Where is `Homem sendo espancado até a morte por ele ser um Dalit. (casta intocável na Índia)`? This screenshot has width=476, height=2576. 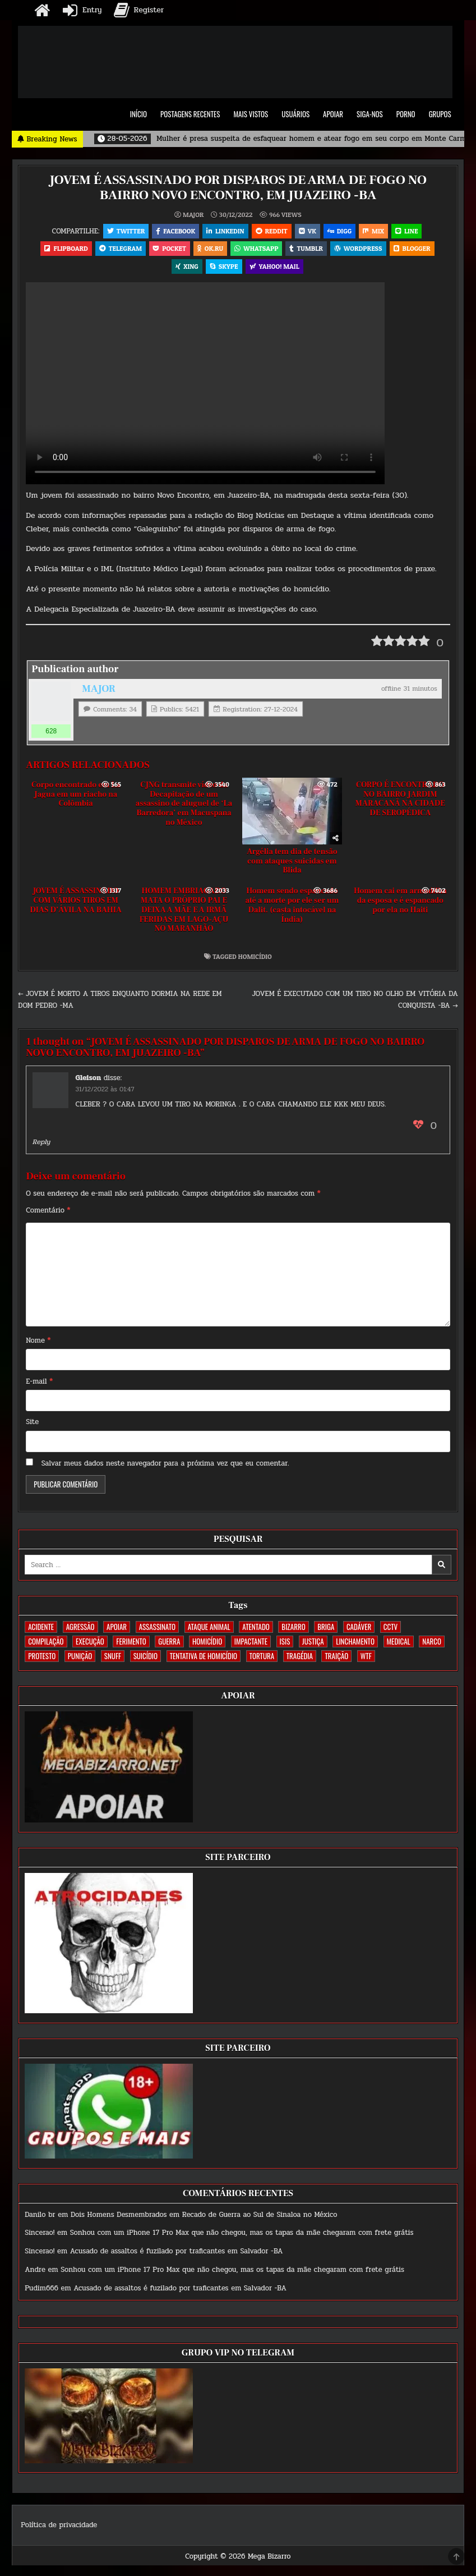
Homem sendo espancado até a morte por ele ser um Dalit. (casta intocável na Índia) is located at coordinates (292, 909).